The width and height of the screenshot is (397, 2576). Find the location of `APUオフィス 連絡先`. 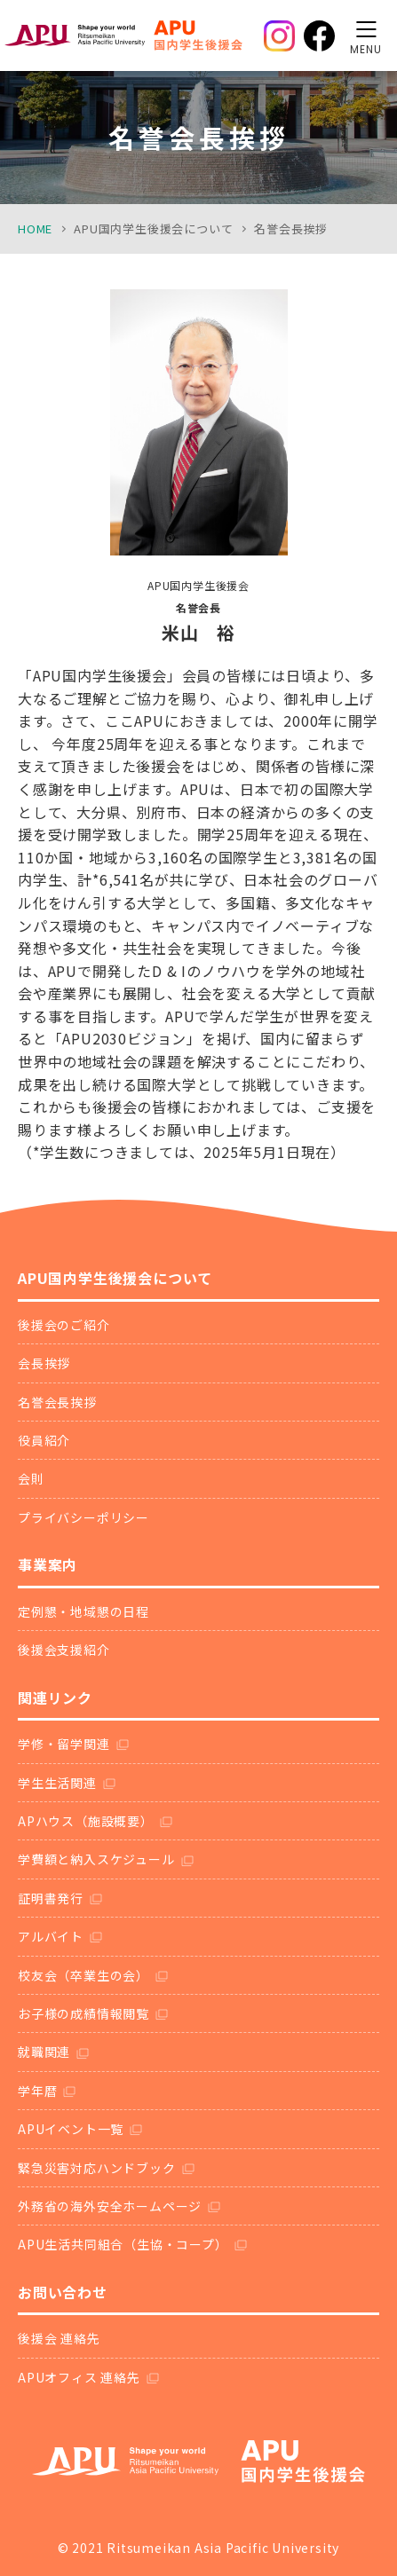

APUオフィス 連絡先 is located at coordinates (79, 2377).